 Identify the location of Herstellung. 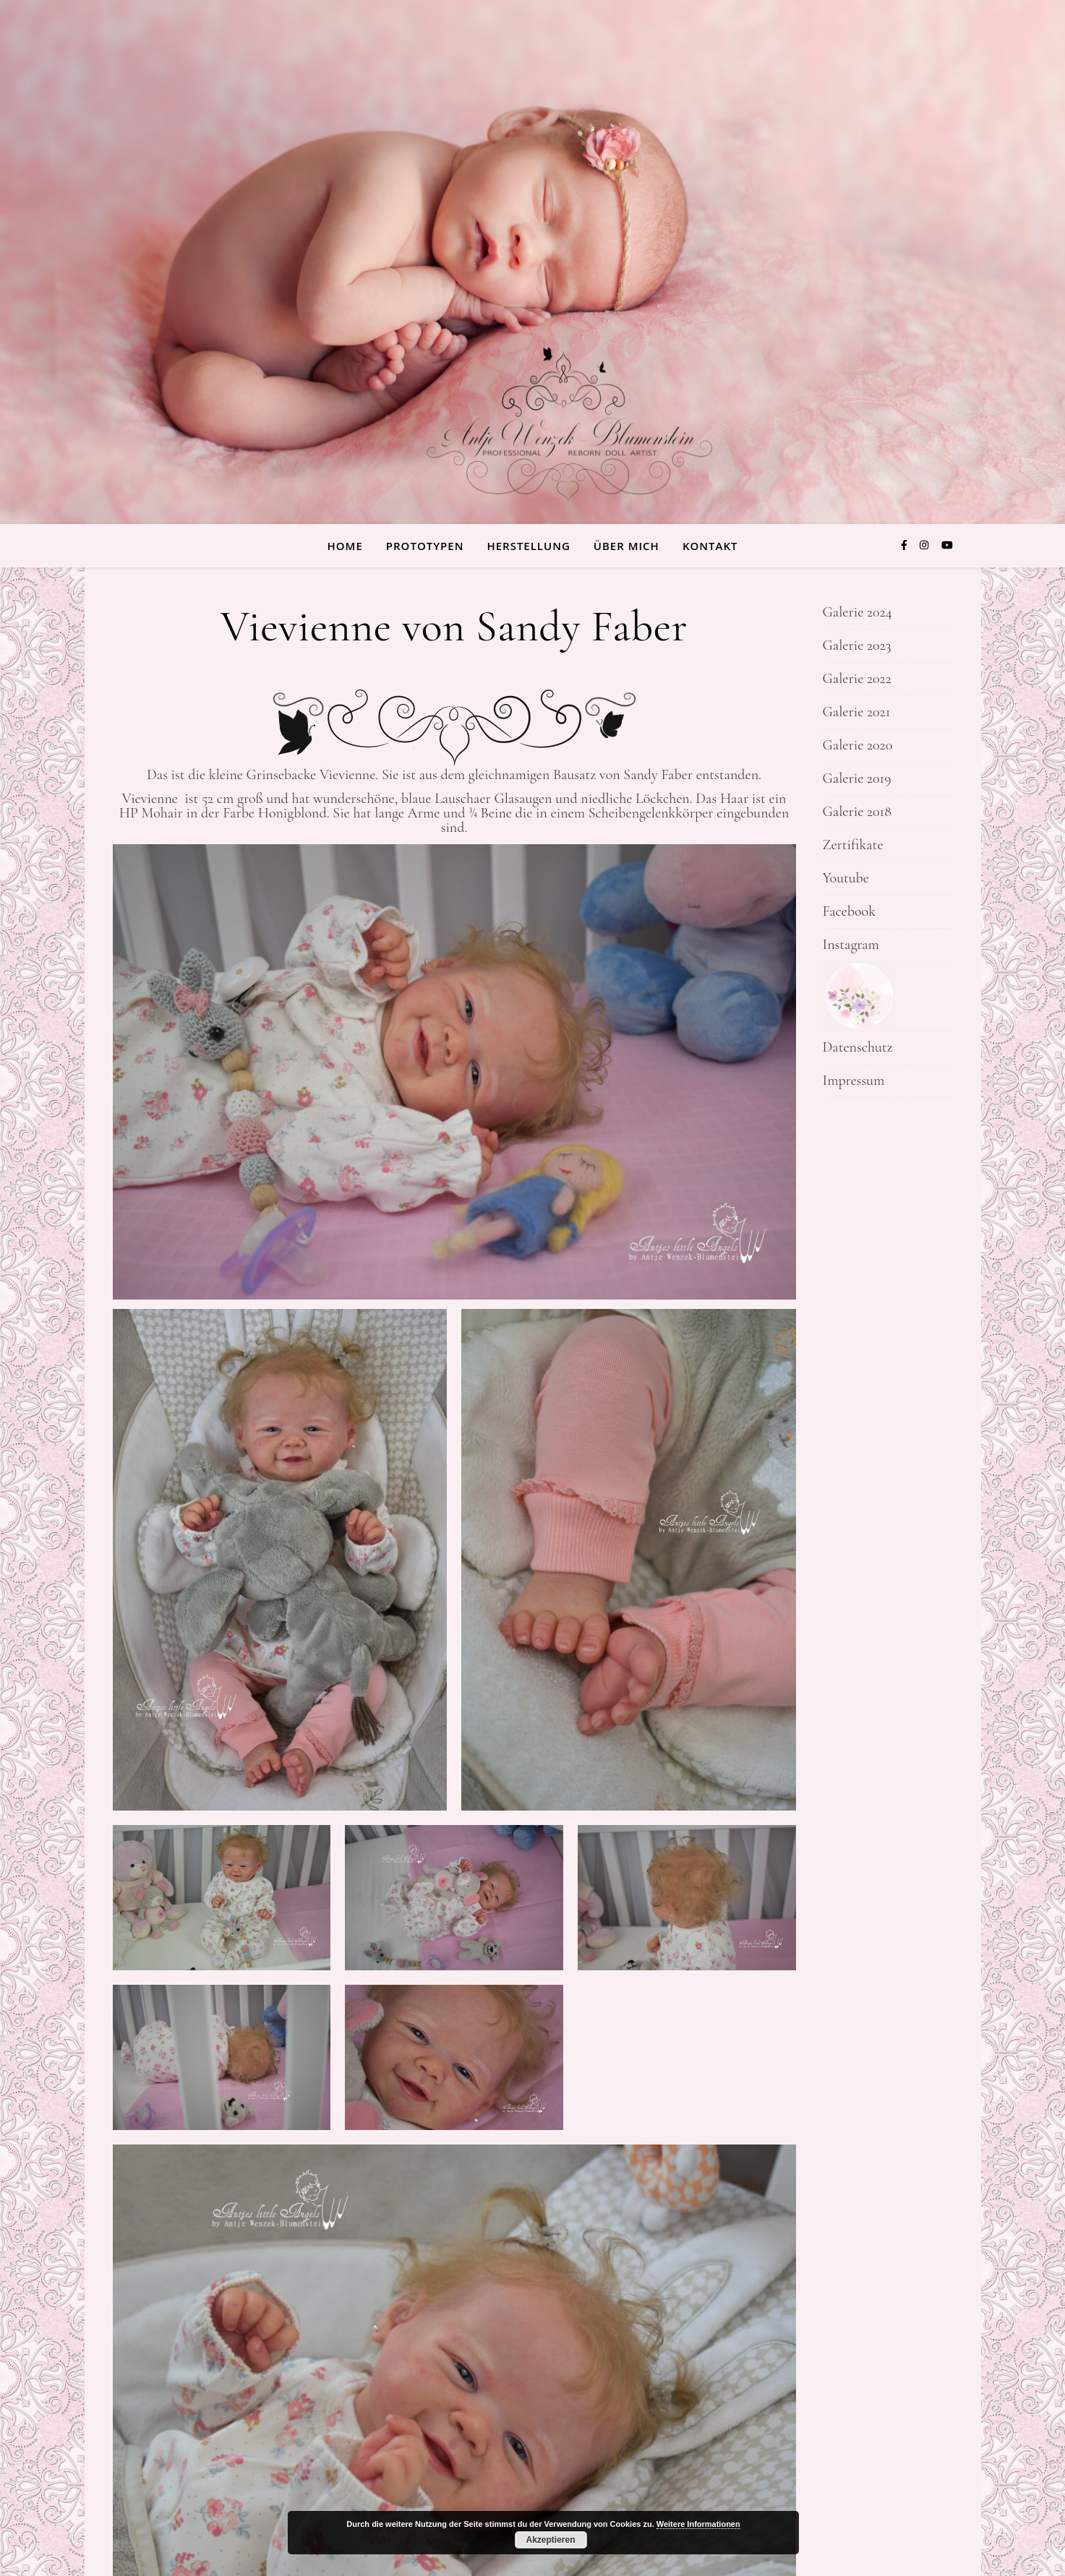
(528, 545).